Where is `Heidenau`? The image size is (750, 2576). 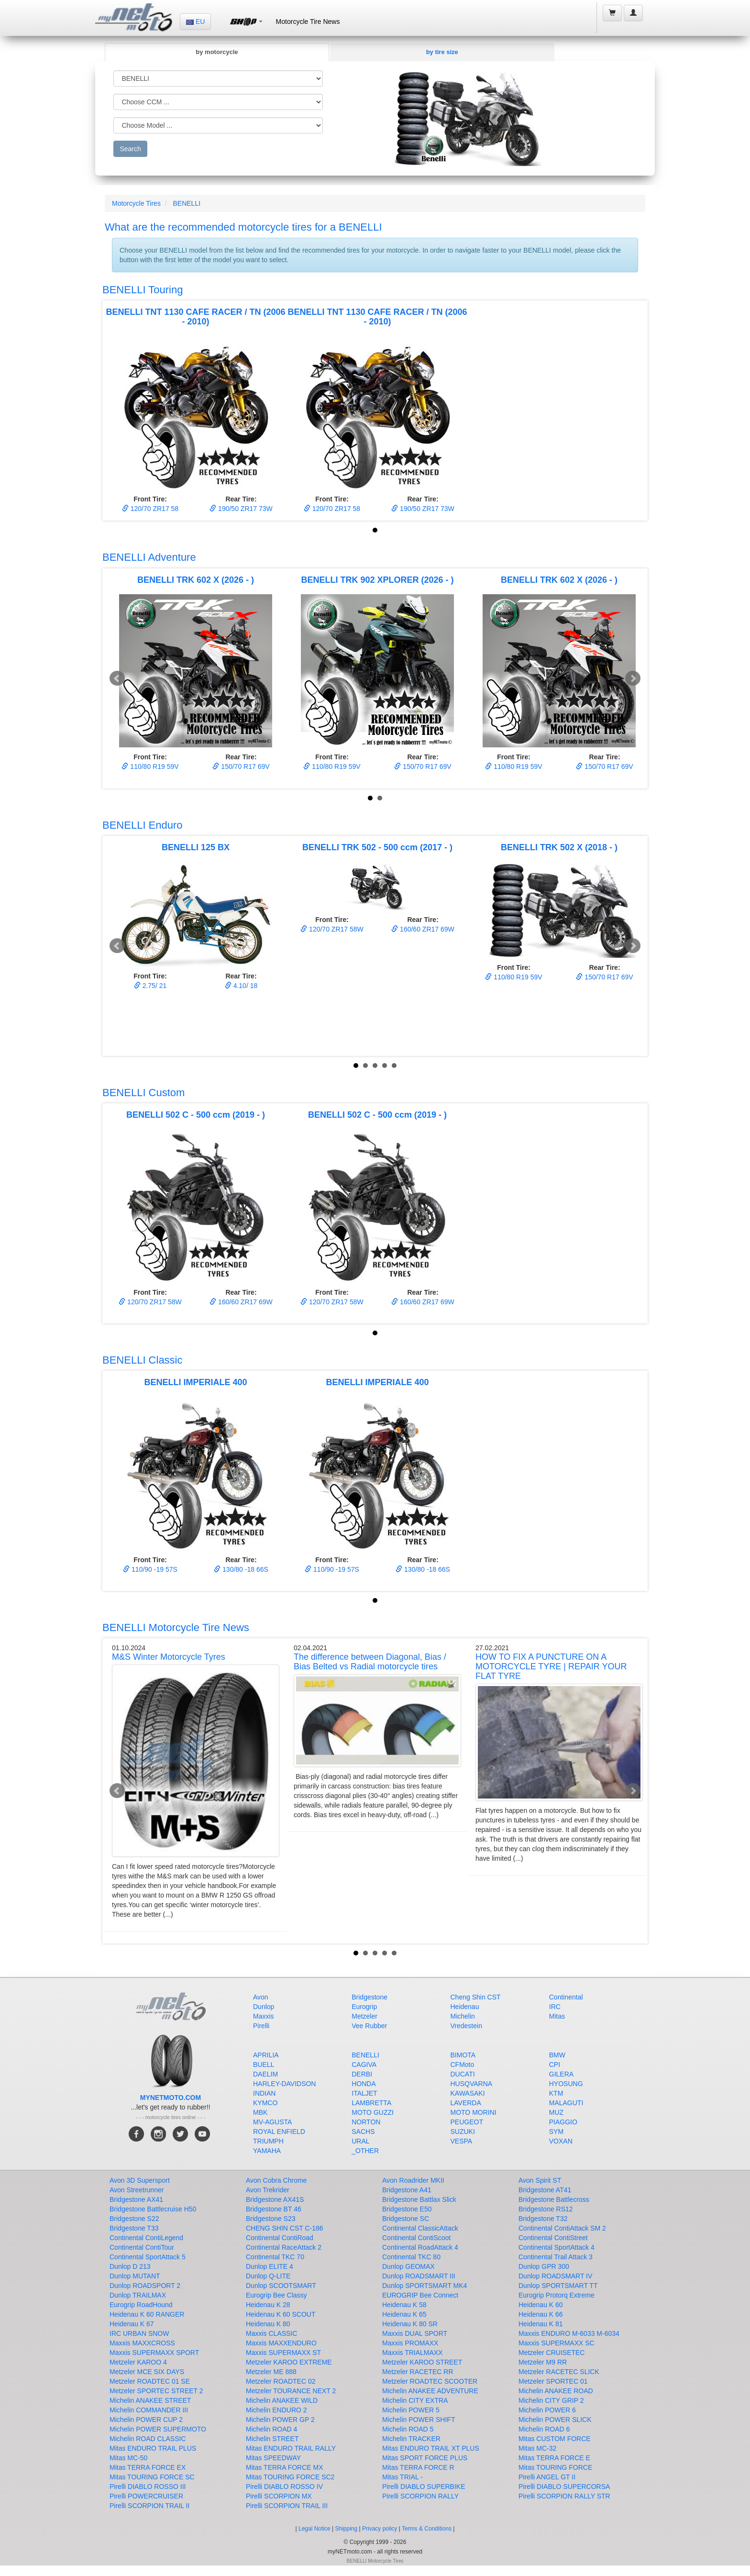
Heidenau is located at coordinates (465, 2006).